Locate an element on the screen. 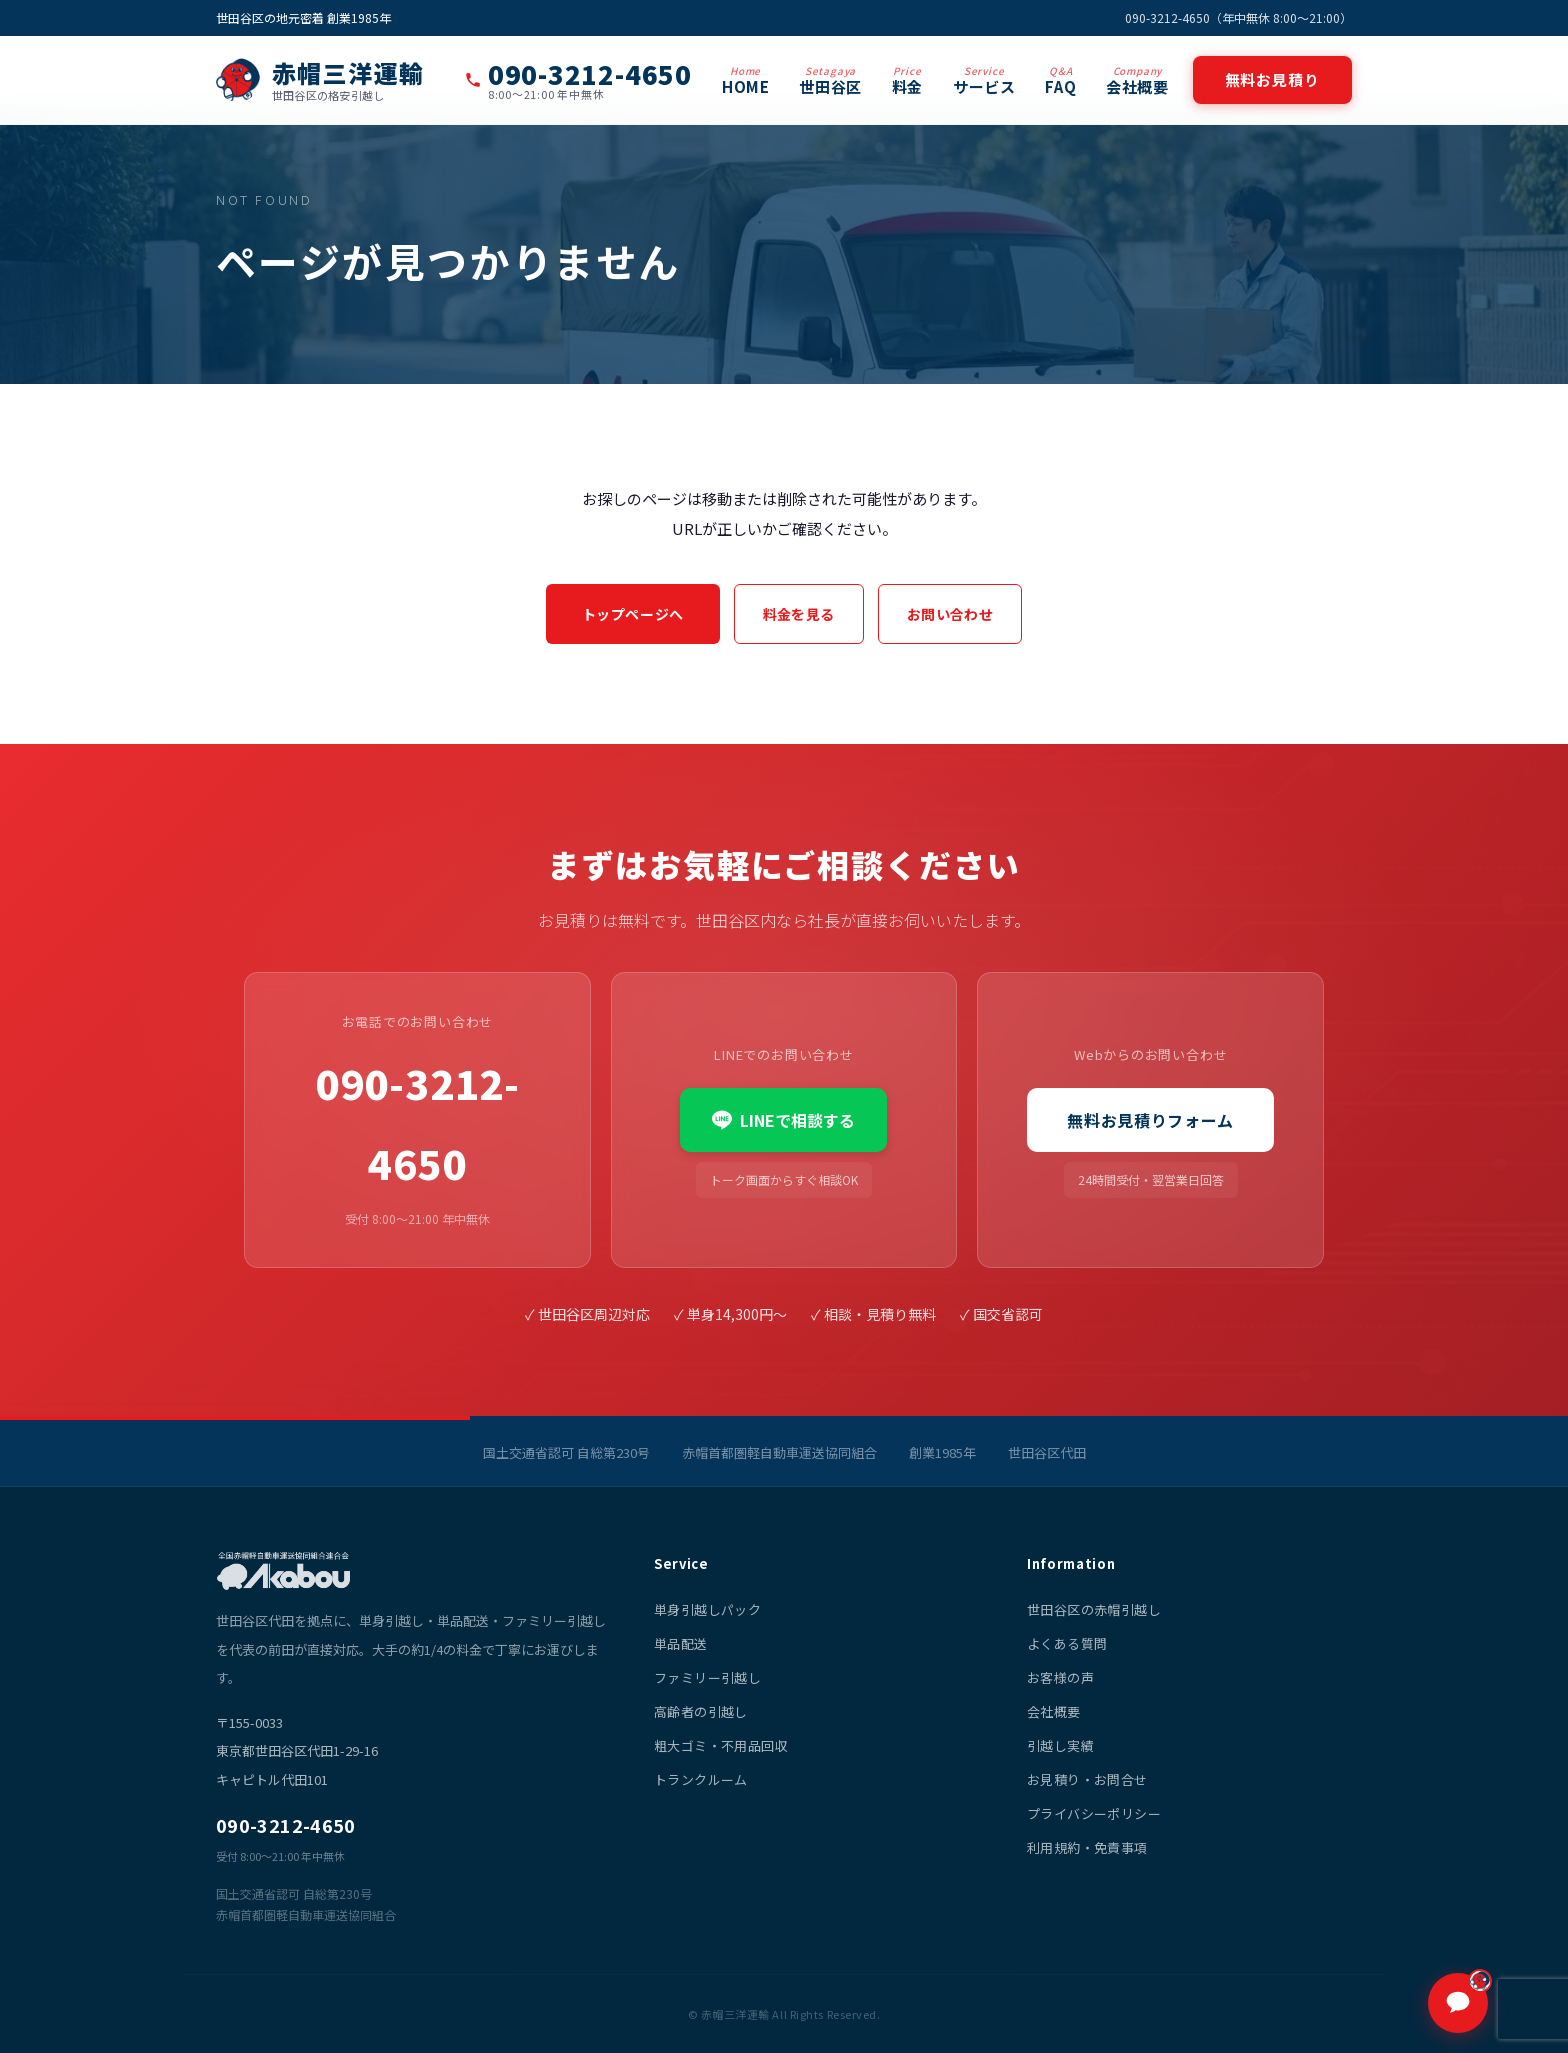  料金を見る is located at coordinates (799, 614).